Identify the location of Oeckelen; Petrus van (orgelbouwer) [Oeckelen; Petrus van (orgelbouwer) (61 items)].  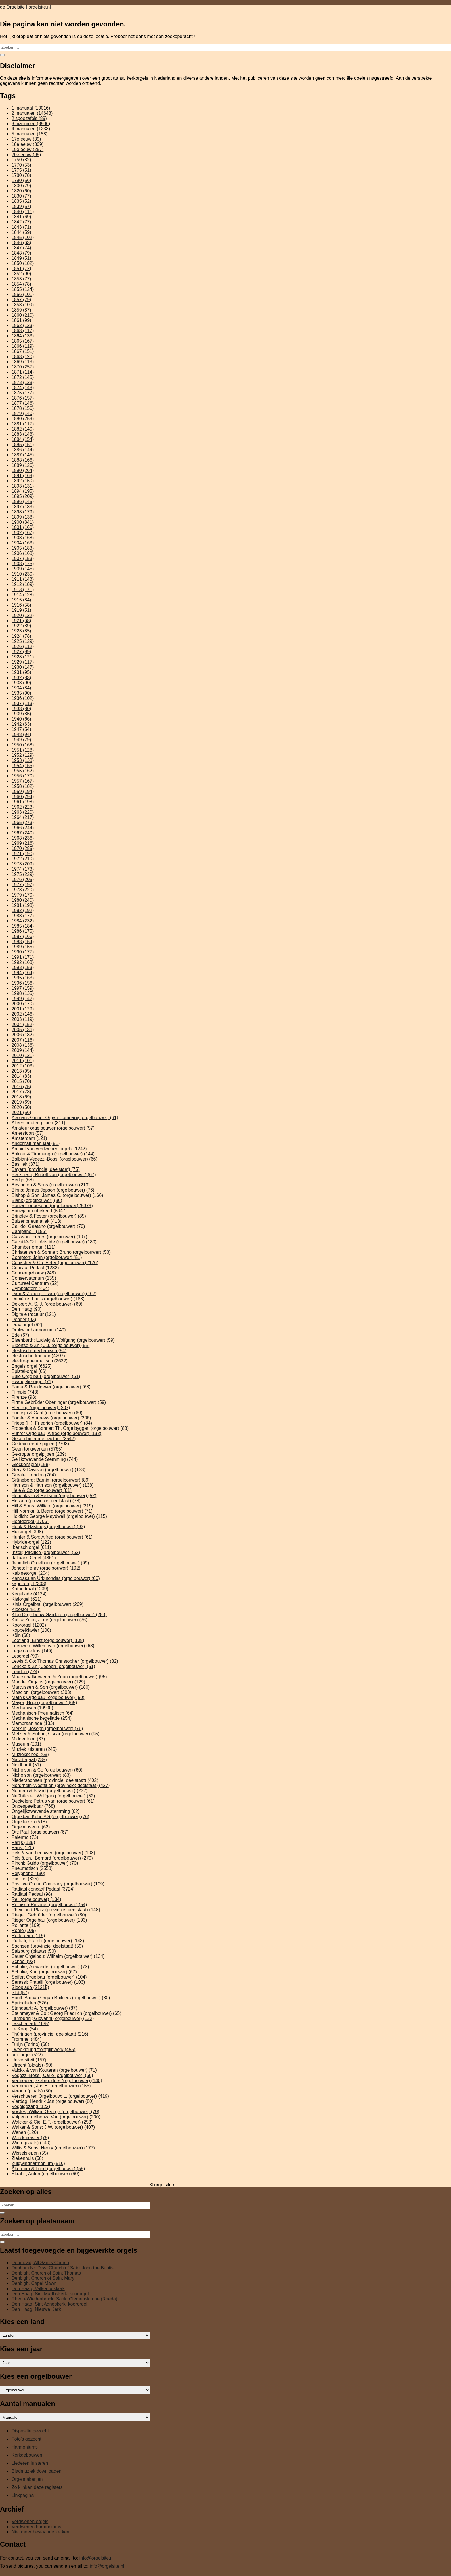
(53, 1801).